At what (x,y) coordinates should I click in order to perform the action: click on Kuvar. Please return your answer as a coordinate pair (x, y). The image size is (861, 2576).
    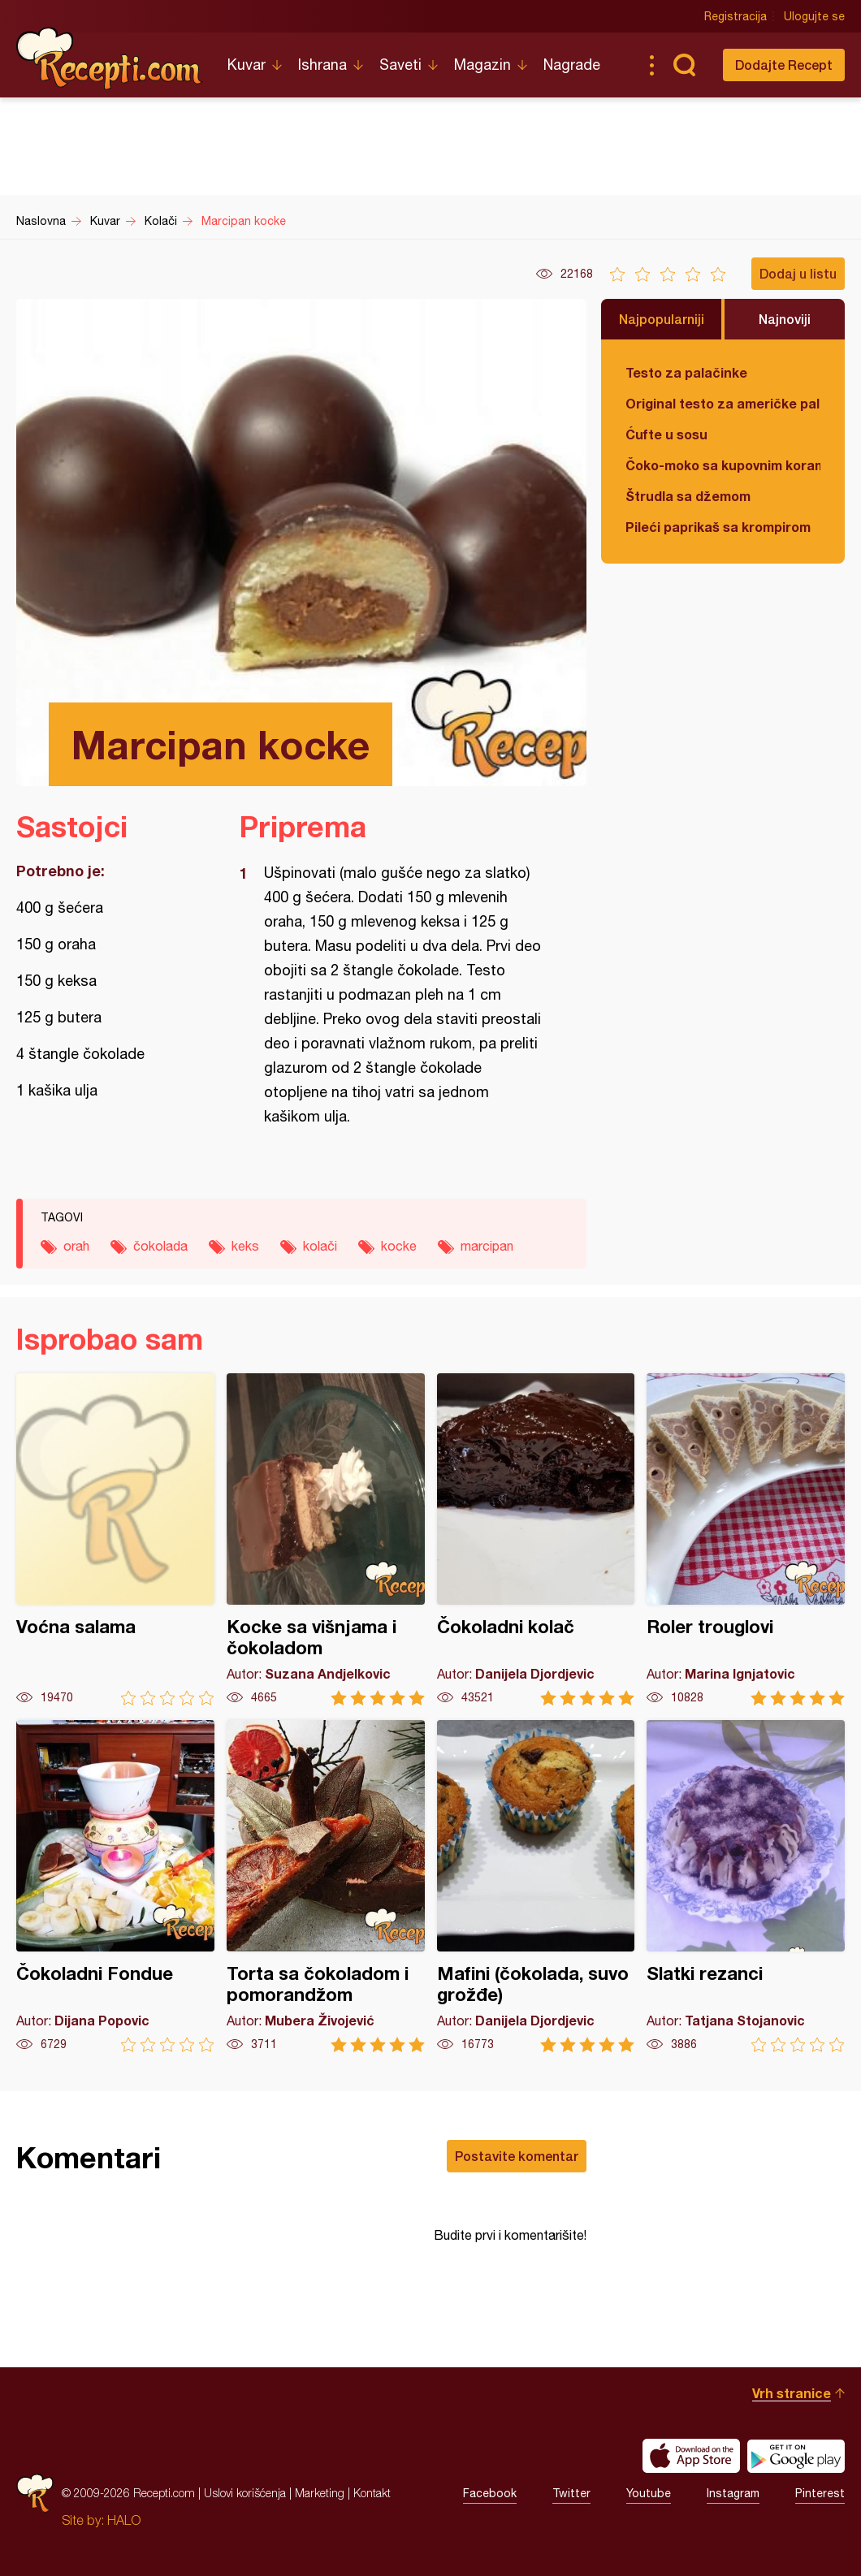
    Looking at the image, I should click on (246, 64).